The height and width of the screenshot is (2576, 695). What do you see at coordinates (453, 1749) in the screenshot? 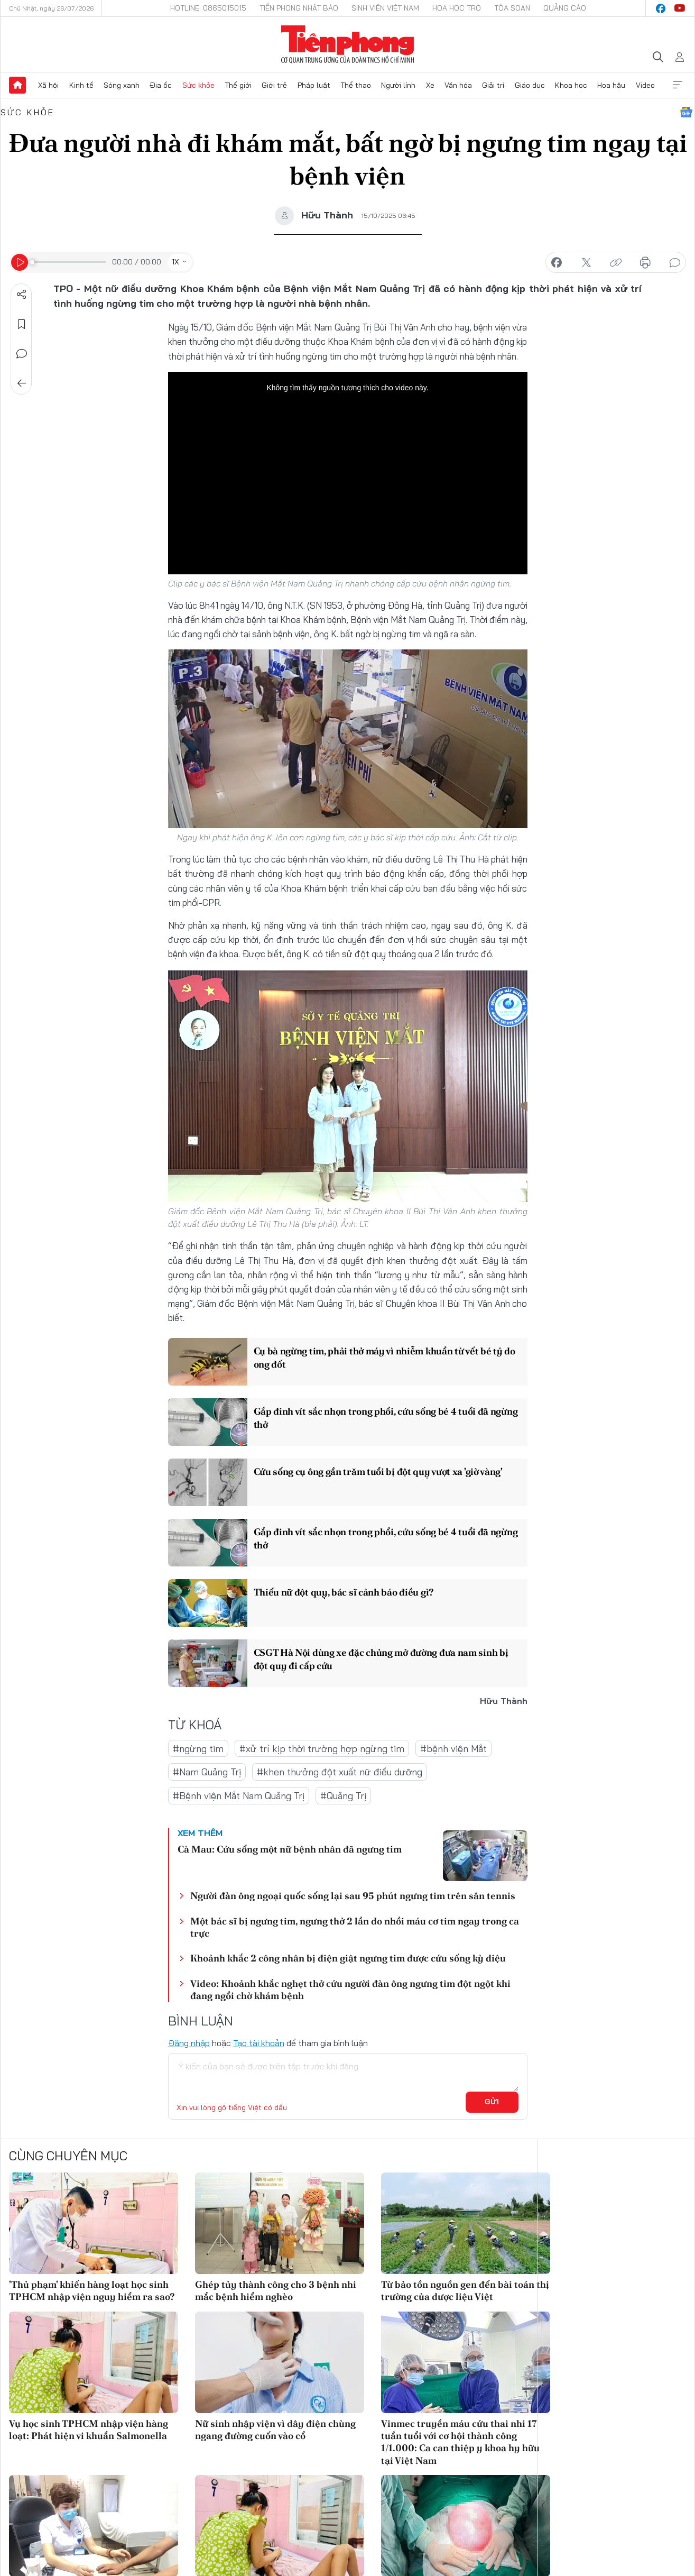
I see `#bệnh viện Mắt` at bounding box center [453, 1749].